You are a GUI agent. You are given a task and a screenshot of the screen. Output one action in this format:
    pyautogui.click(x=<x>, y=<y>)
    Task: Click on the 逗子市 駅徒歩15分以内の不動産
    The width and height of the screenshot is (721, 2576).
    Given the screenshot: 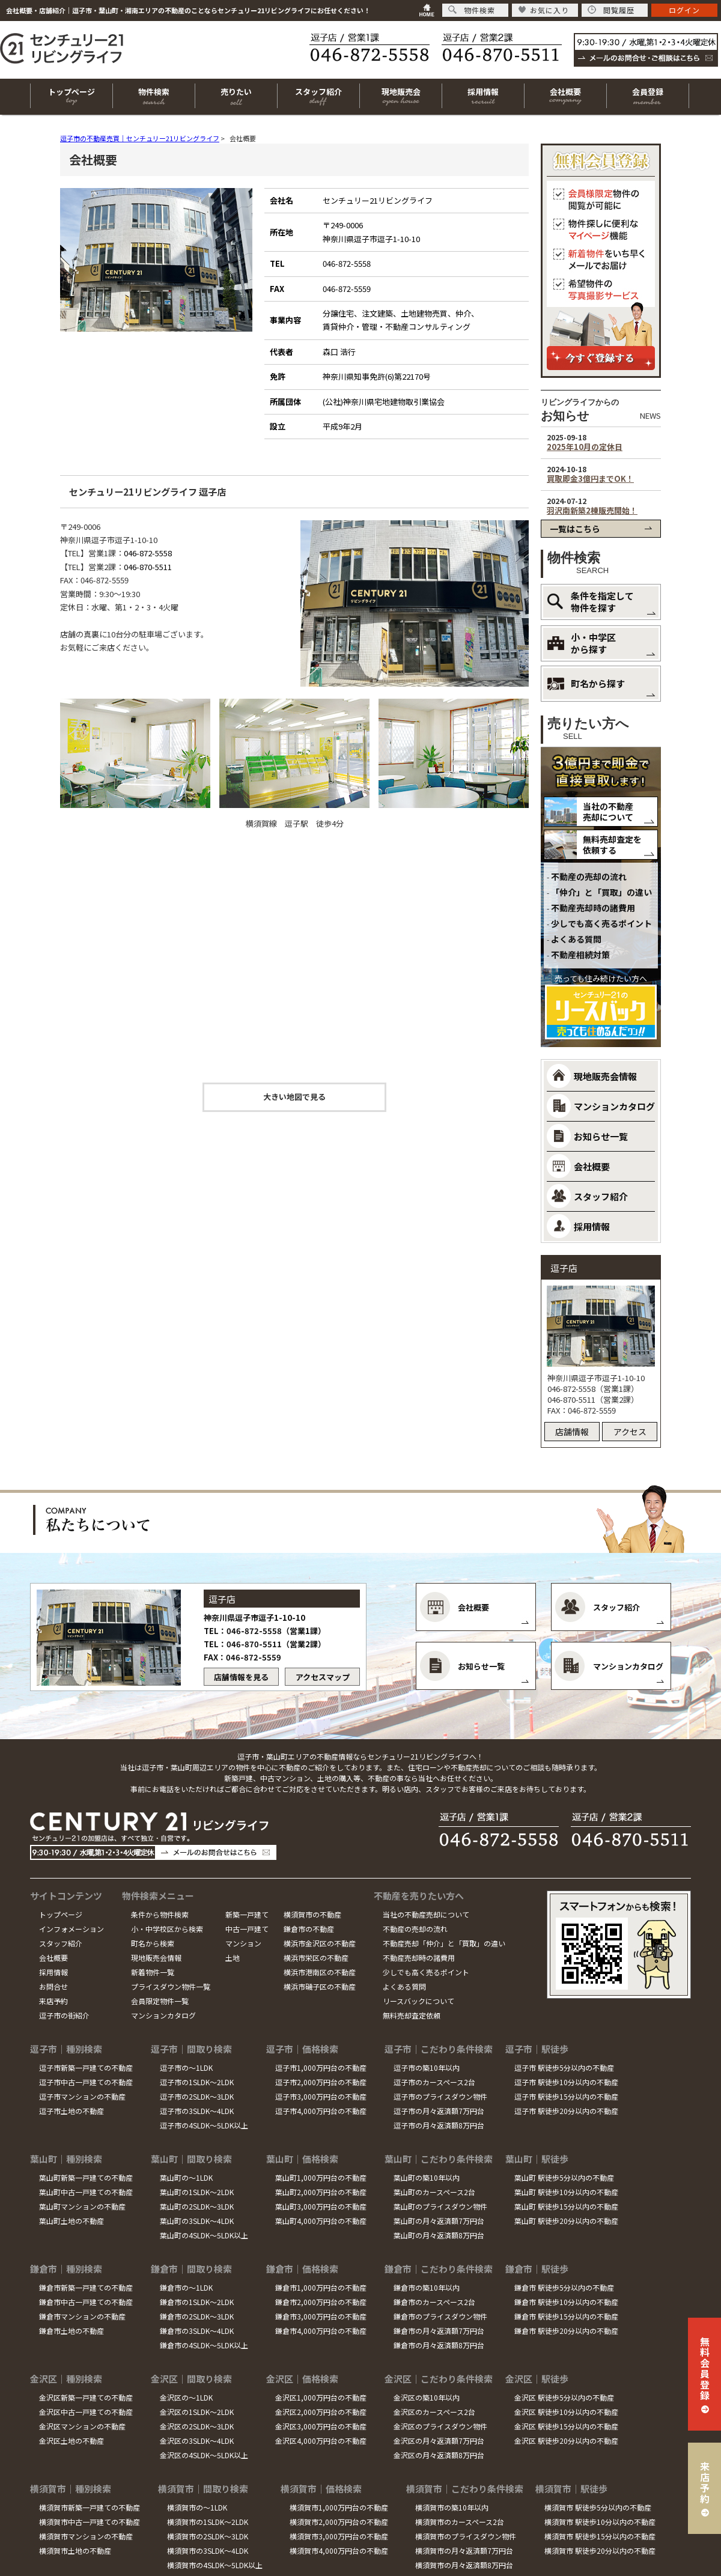 What is the action you would take?
    pyautogui.click(x=566, y=2096)
    